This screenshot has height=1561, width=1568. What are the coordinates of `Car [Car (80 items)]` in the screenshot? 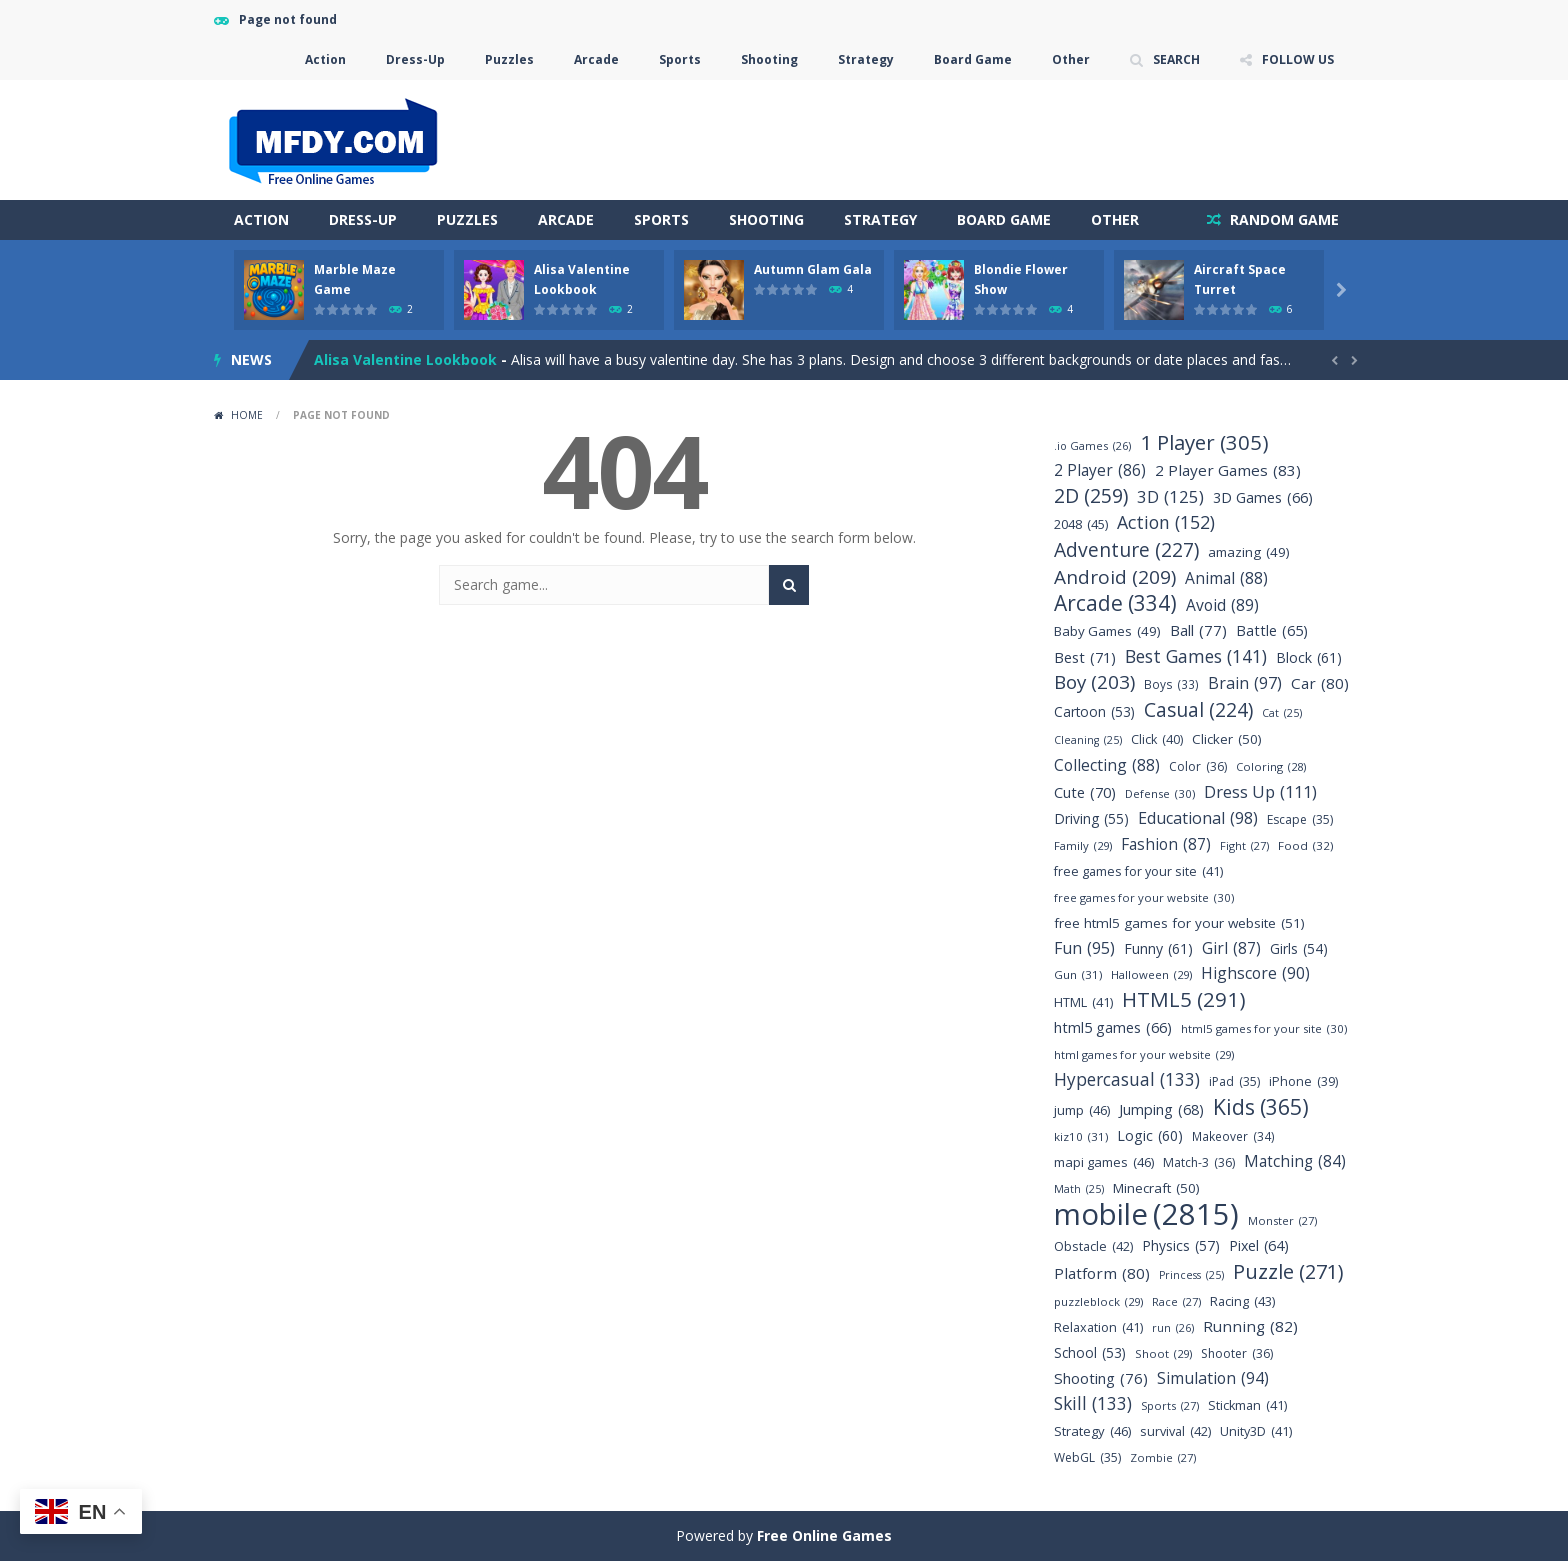 It's located at (1320, 683).